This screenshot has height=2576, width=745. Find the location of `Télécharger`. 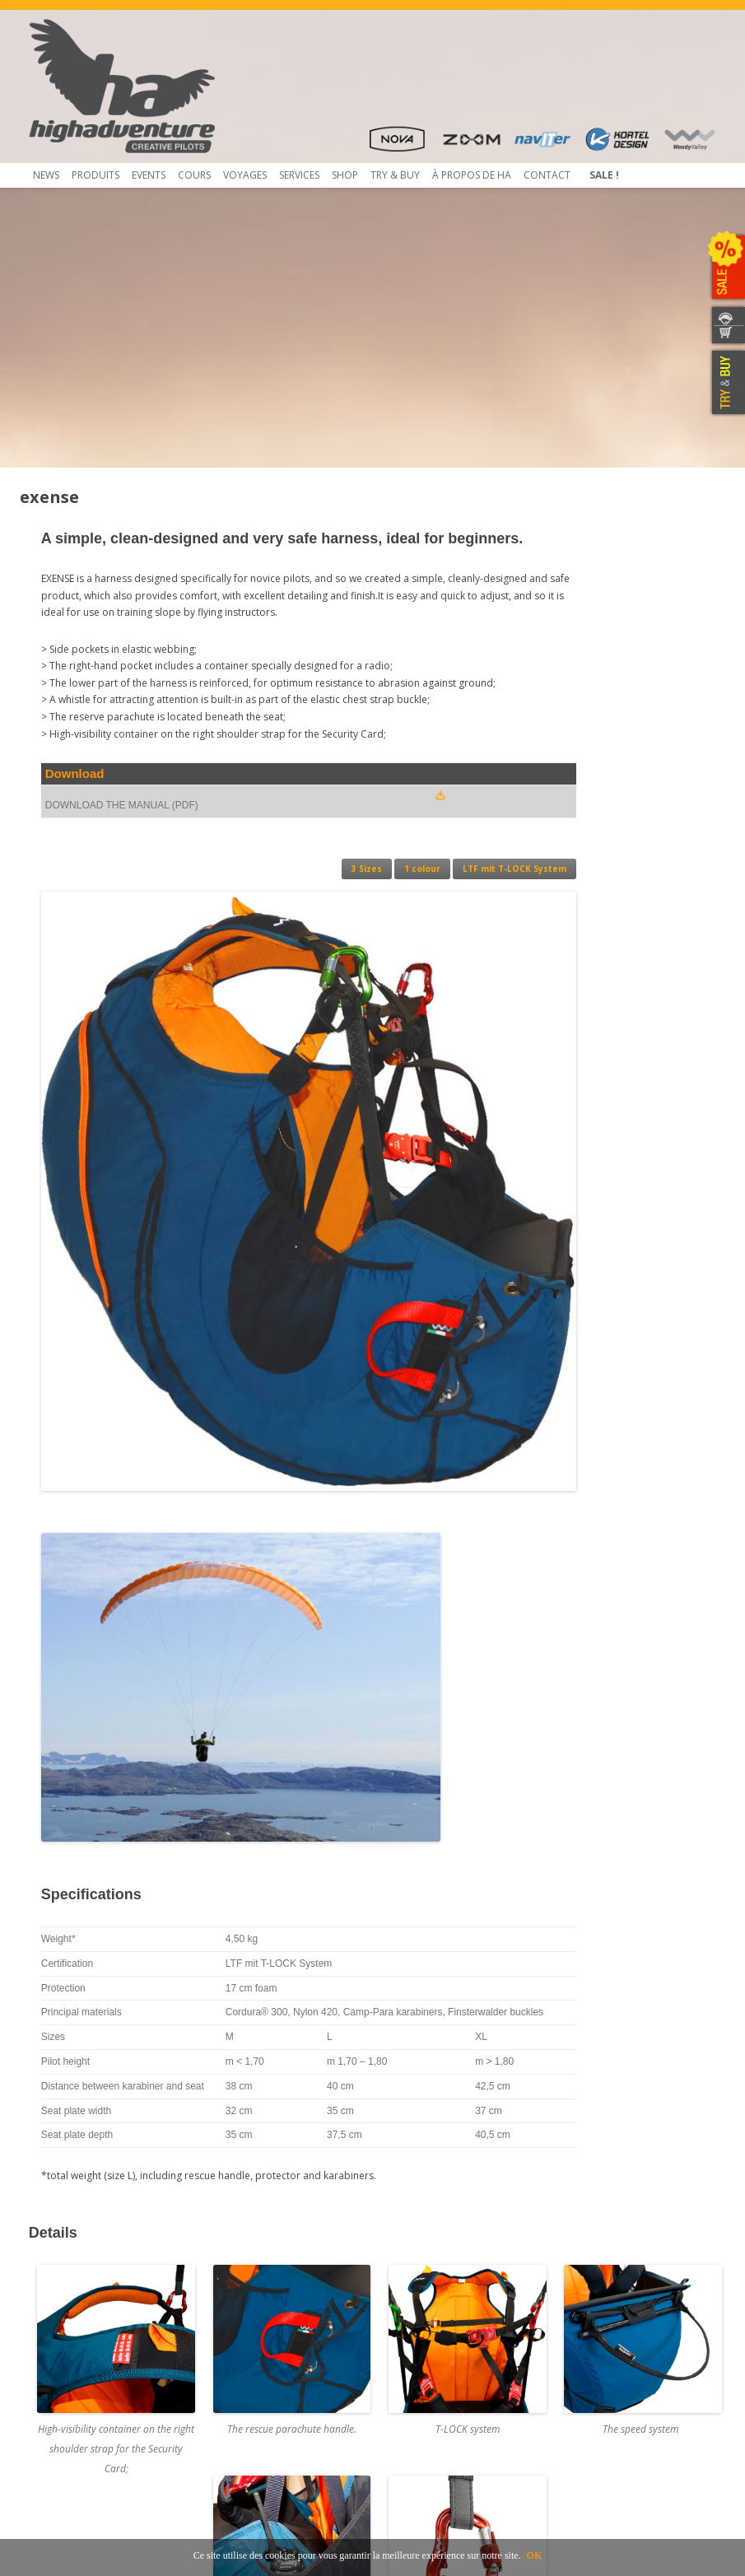

Télécharger is located at coordinates (57, 2335).